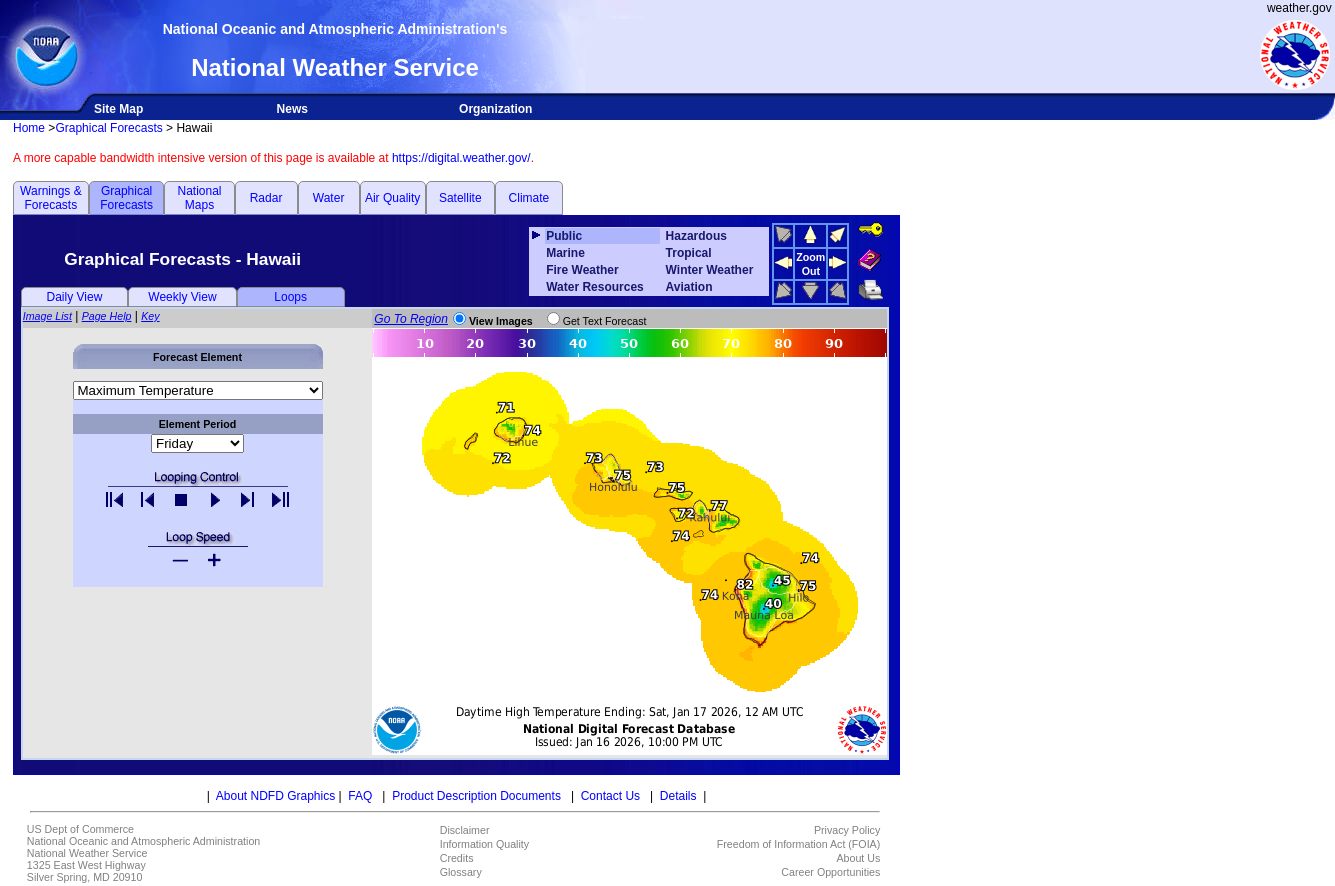  Describe the element at coordinates (392, 198) in the screenshot. I see `Air Quality` at that location.